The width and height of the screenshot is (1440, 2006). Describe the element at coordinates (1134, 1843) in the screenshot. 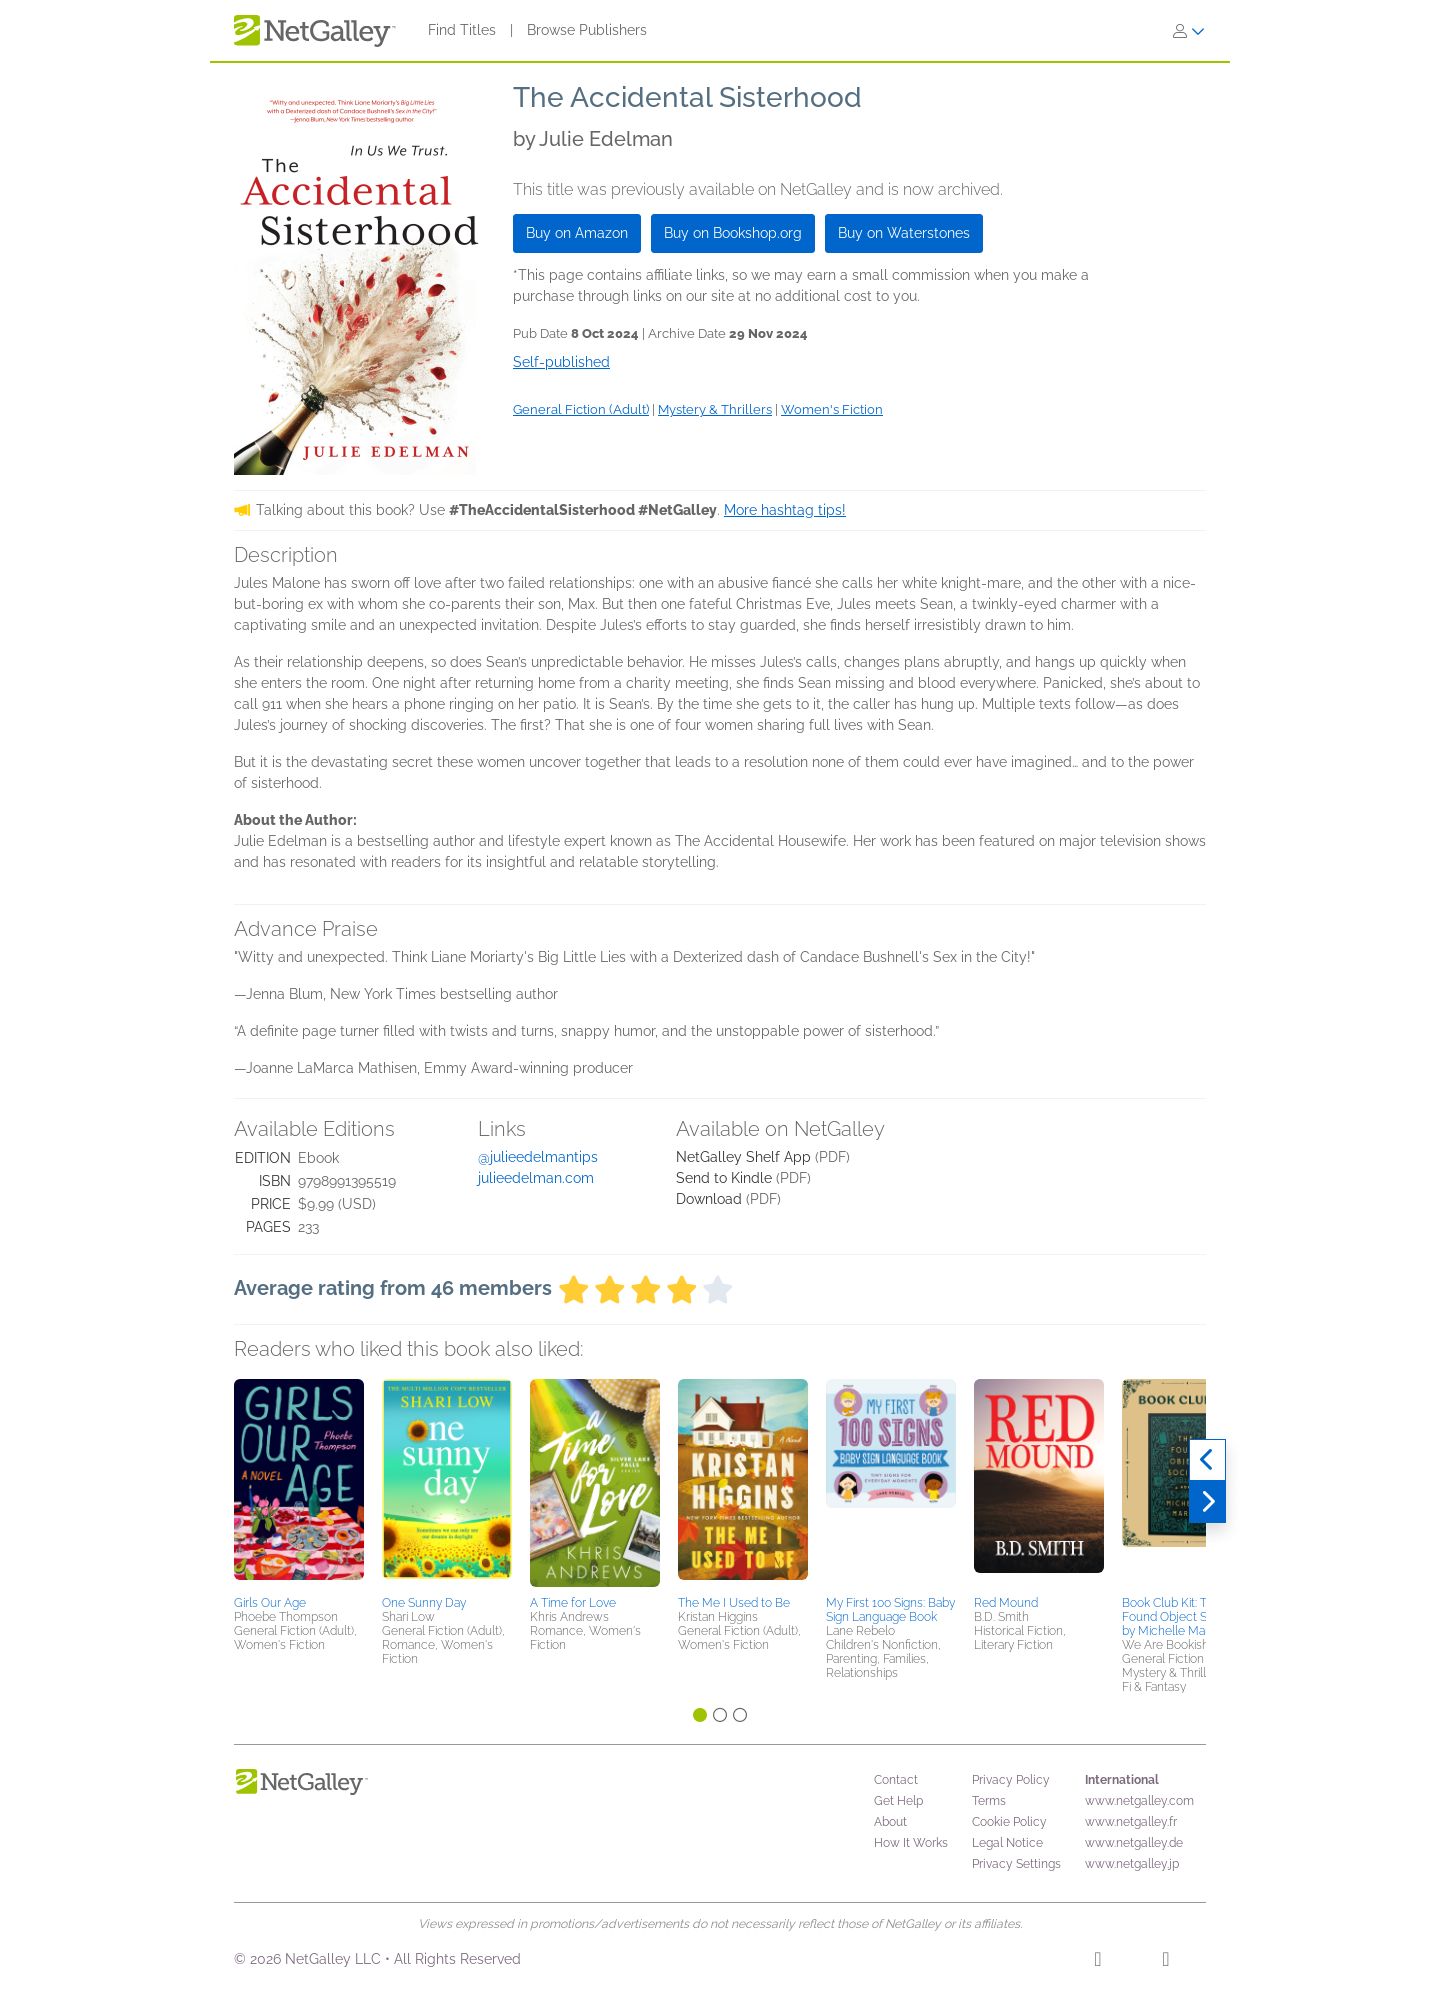

I see `www.netgalley.de` at that location.